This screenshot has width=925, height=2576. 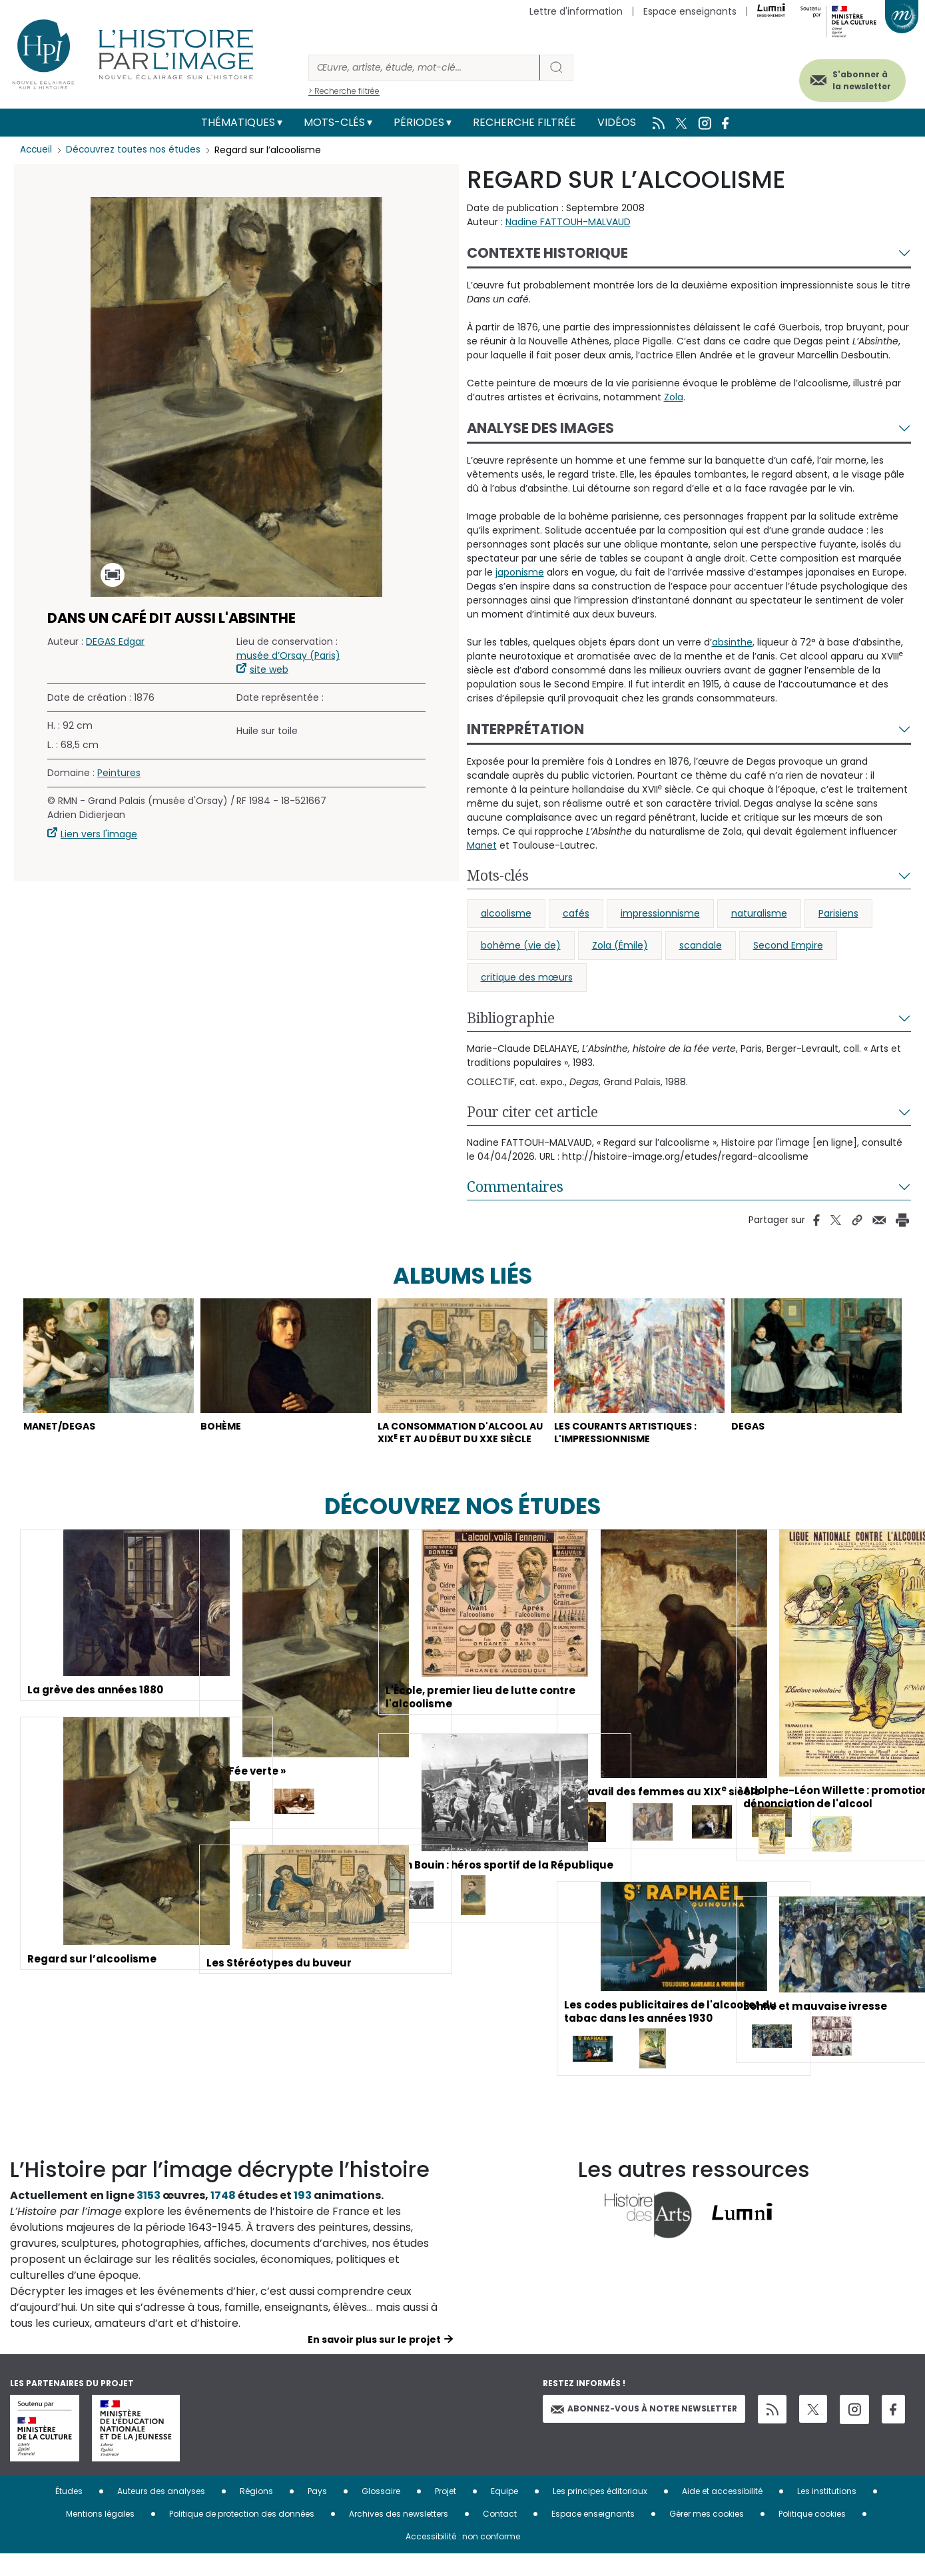 What do you see at coordinates (504, 2513) in the screenshot?
I see `Equipe` at bounding box center [504, 2513].